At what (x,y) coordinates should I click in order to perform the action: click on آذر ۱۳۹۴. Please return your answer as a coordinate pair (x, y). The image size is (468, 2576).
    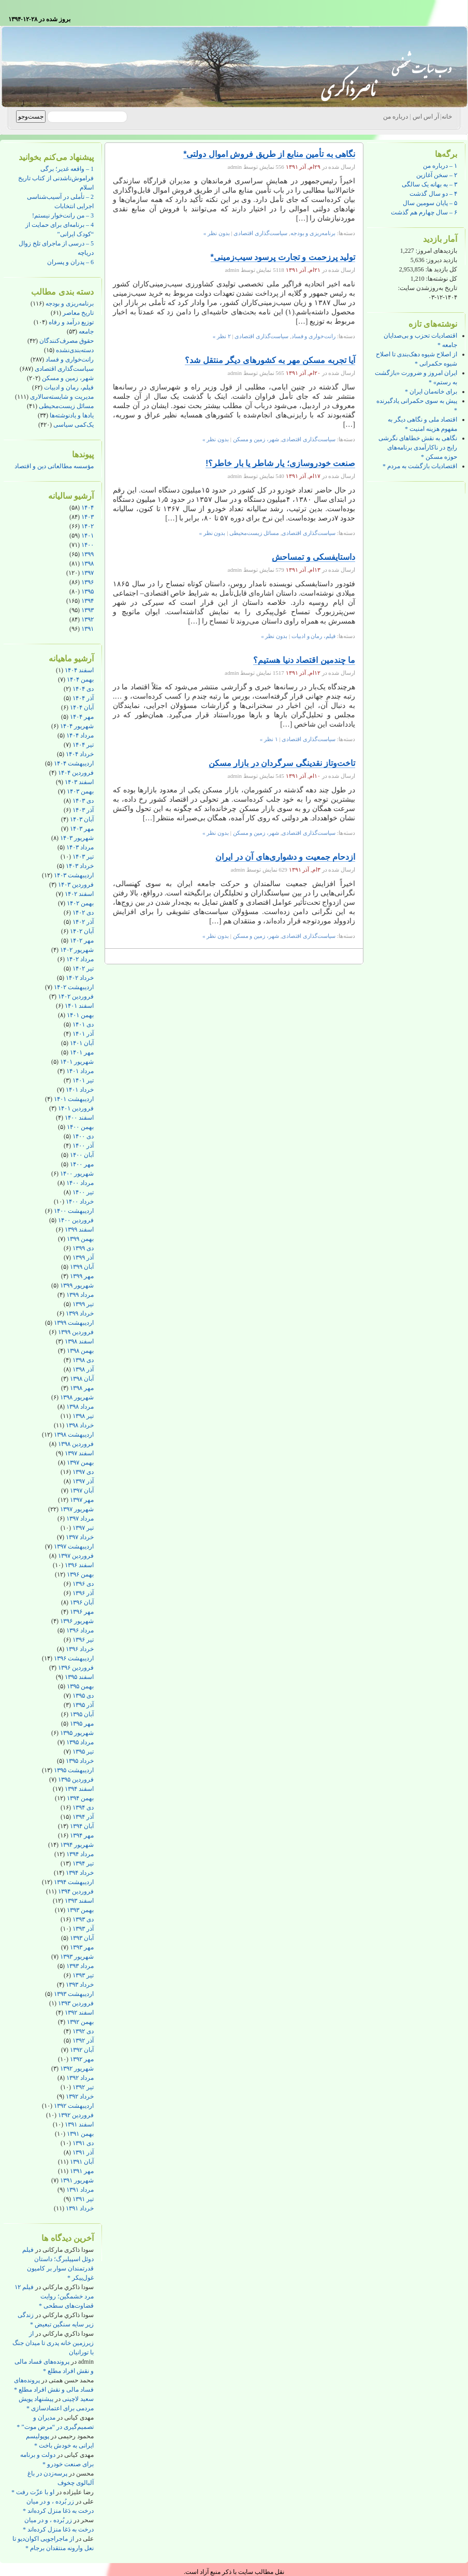
    Looking at the image, I should click on (83, 1816).